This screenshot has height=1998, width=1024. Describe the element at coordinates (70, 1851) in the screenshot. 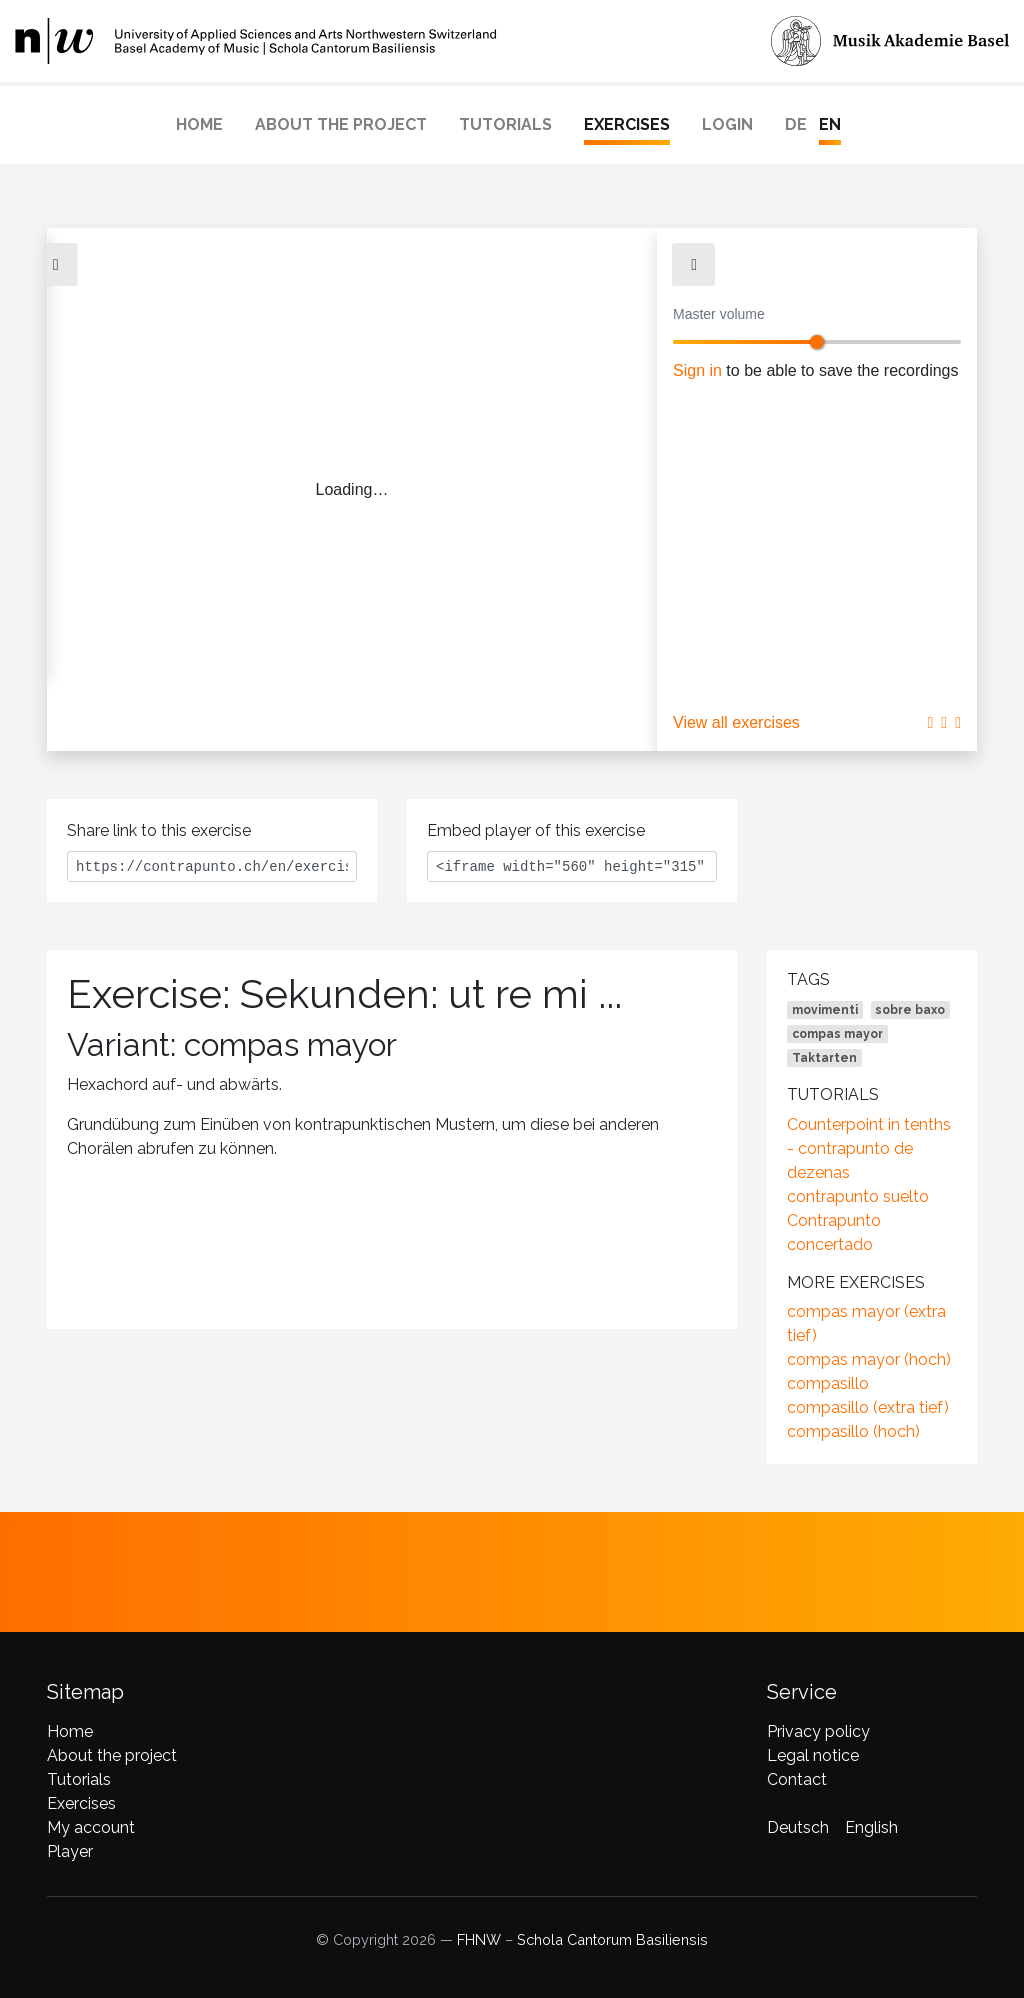

I see `Player` at that location.